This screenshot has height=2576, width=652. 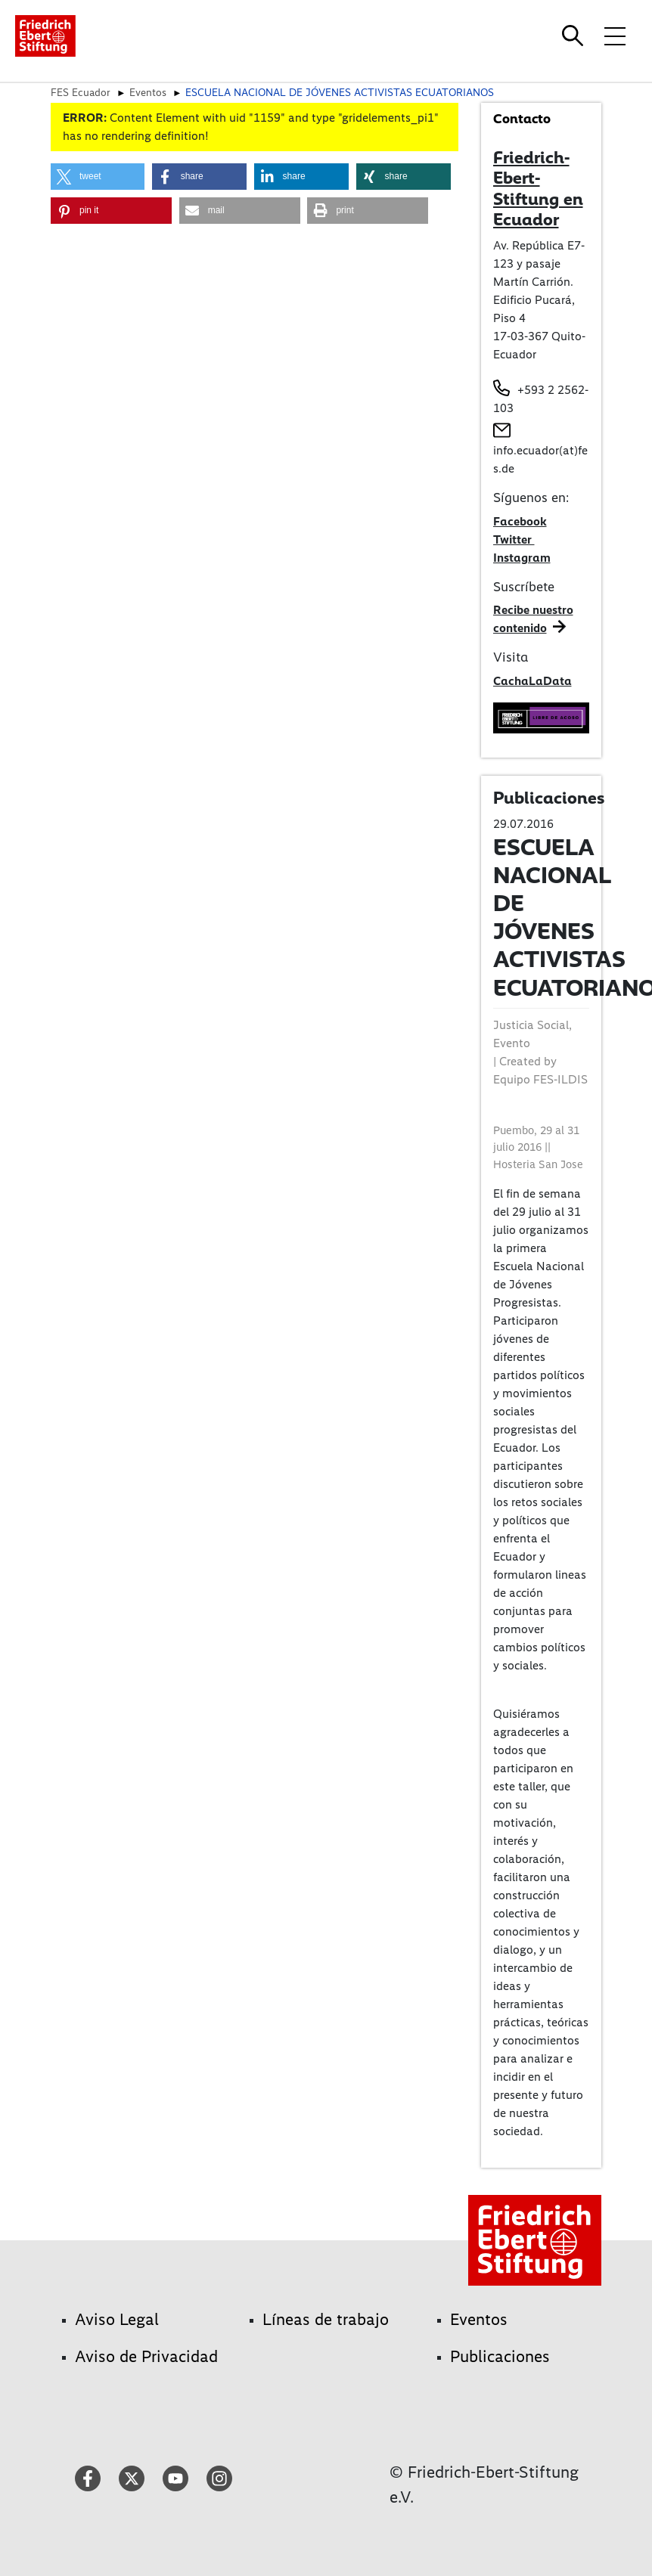 What do you see at coordinates (146, 2356) in the screenshot?
I see `Aviso de Privacidad` at bounding box center [146, 2356].